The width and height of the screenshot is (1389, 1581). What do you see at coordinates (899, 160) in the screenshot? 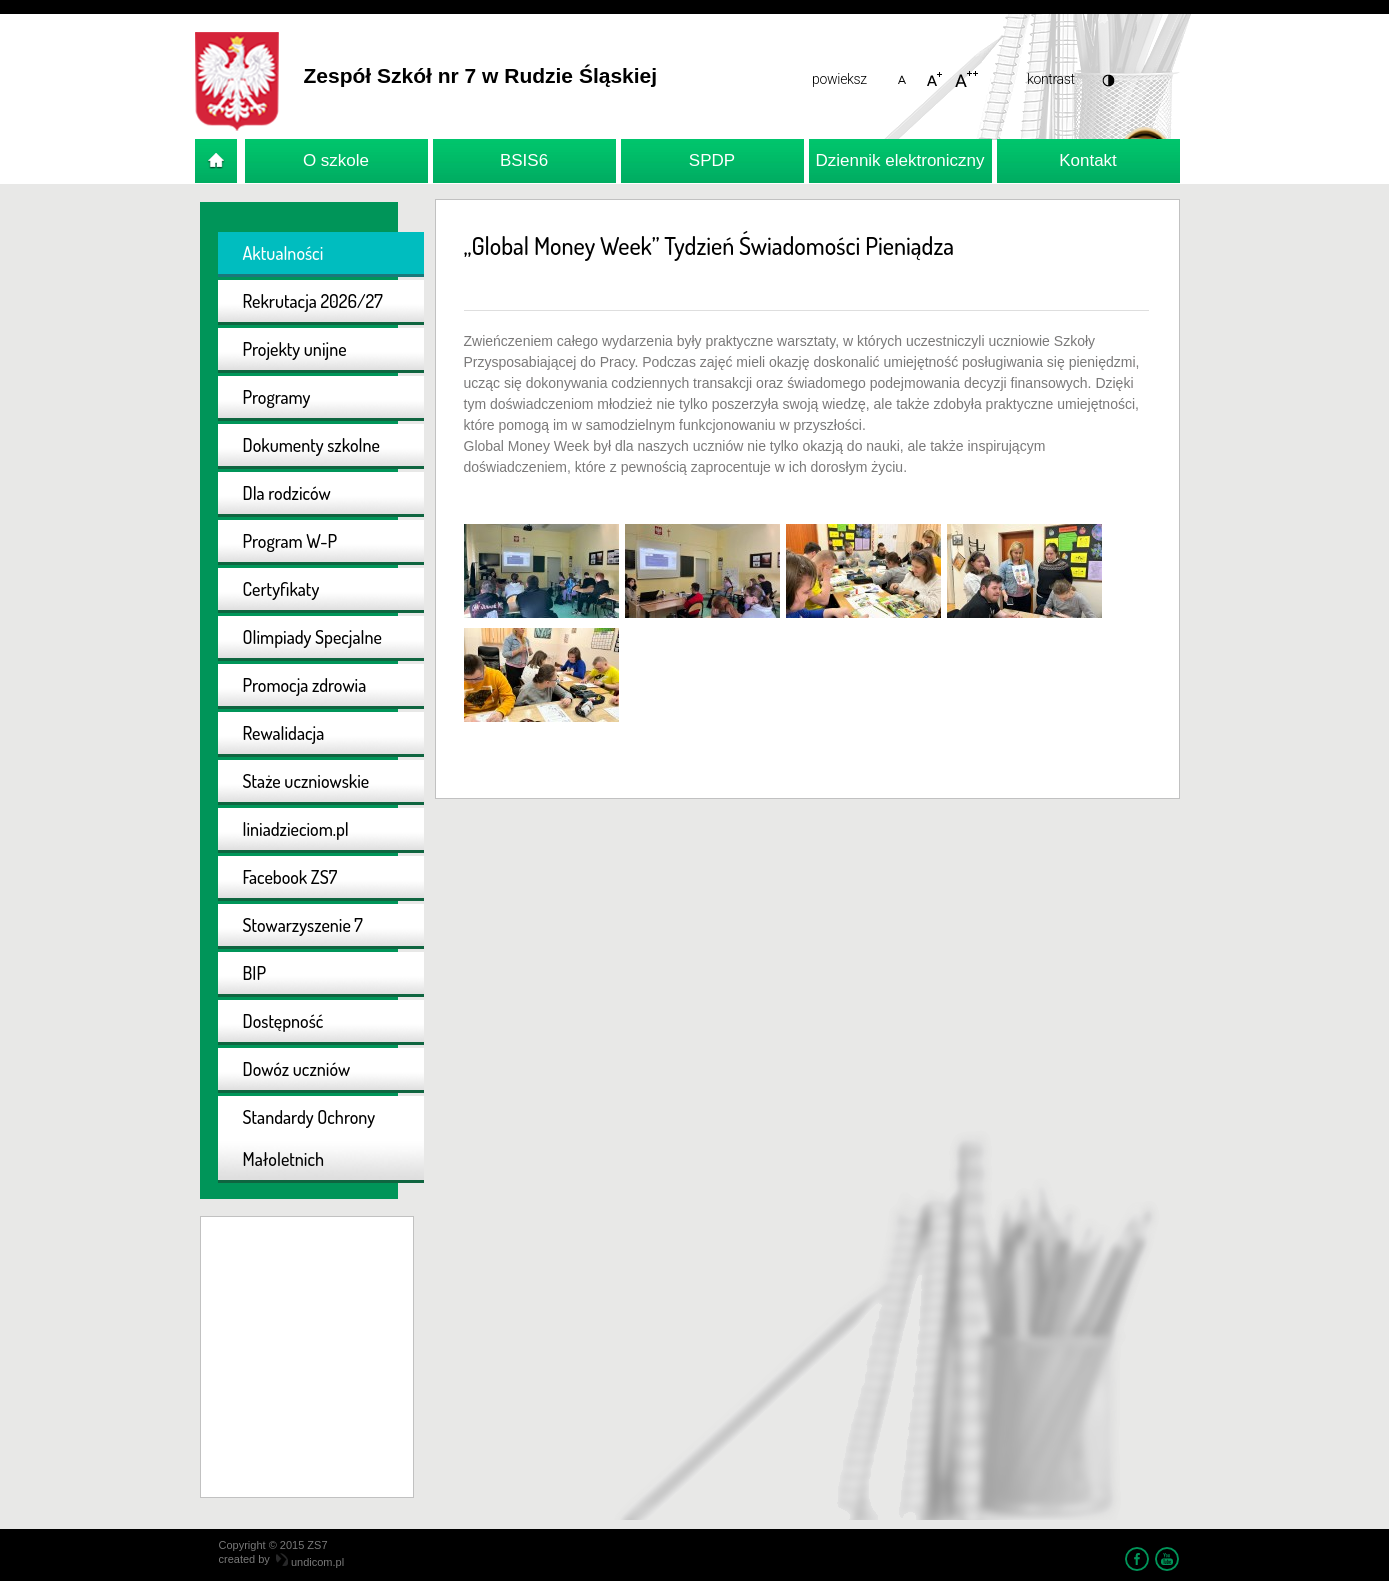
I see `Dziennik elektroniczny` at bounding box center [899, 160].